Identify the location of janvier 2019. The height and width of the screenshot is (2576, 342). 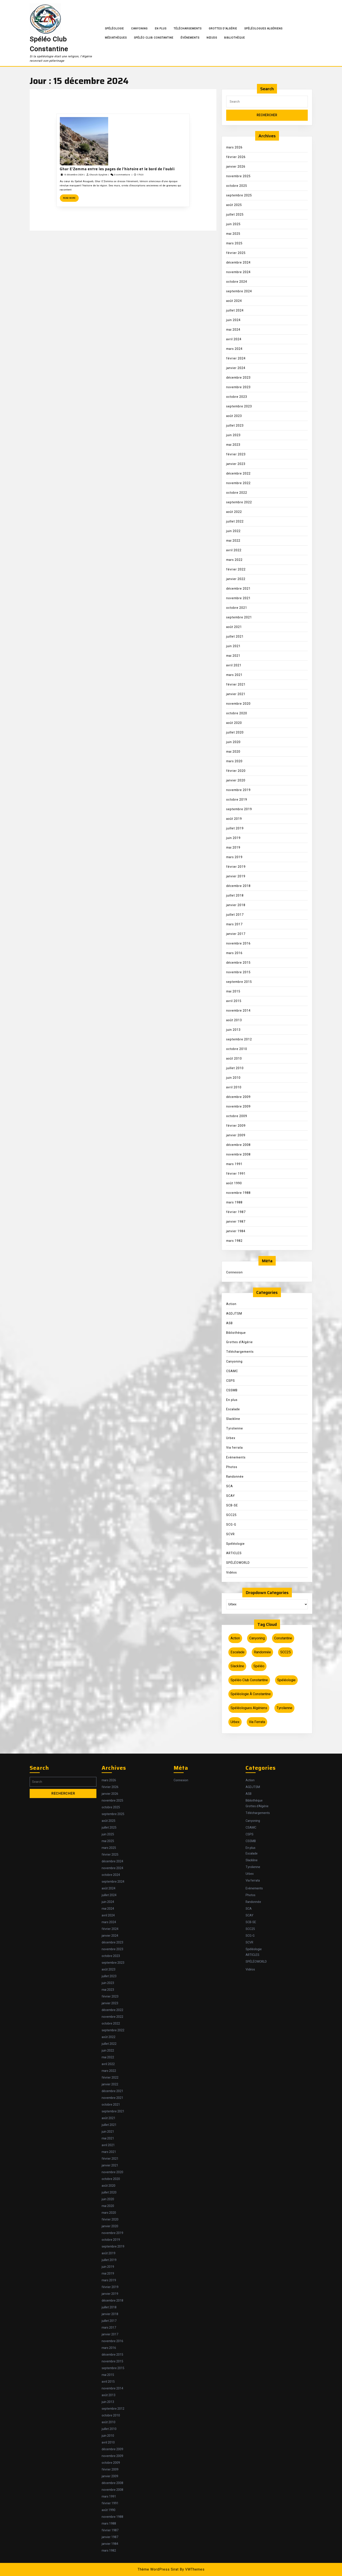
(235, 876).